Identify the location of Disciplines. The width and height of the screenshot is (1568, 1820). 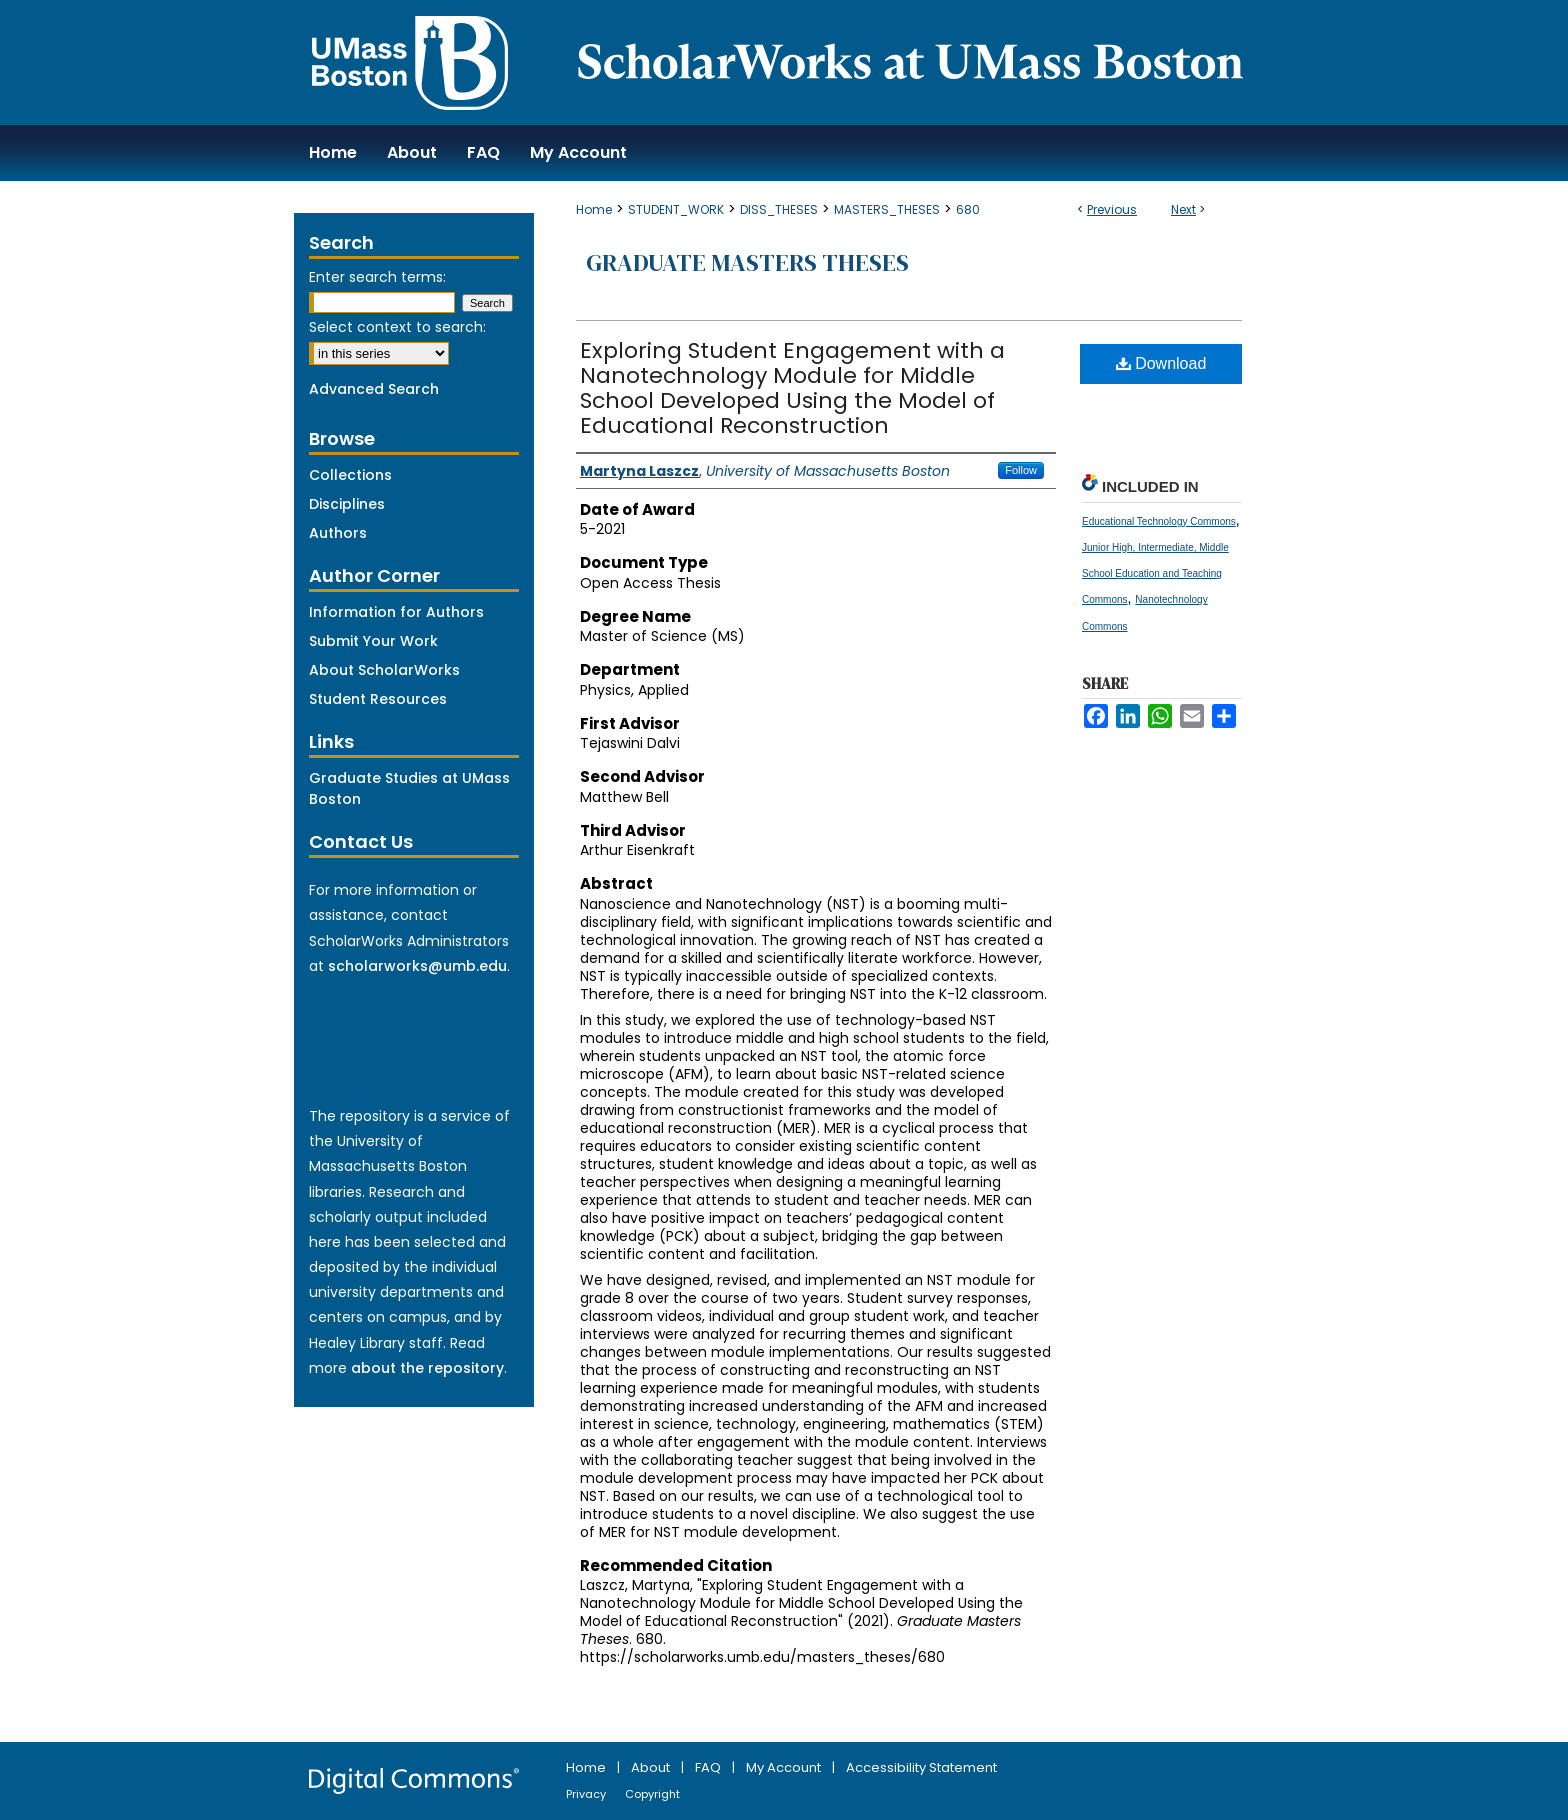
(347, 504).